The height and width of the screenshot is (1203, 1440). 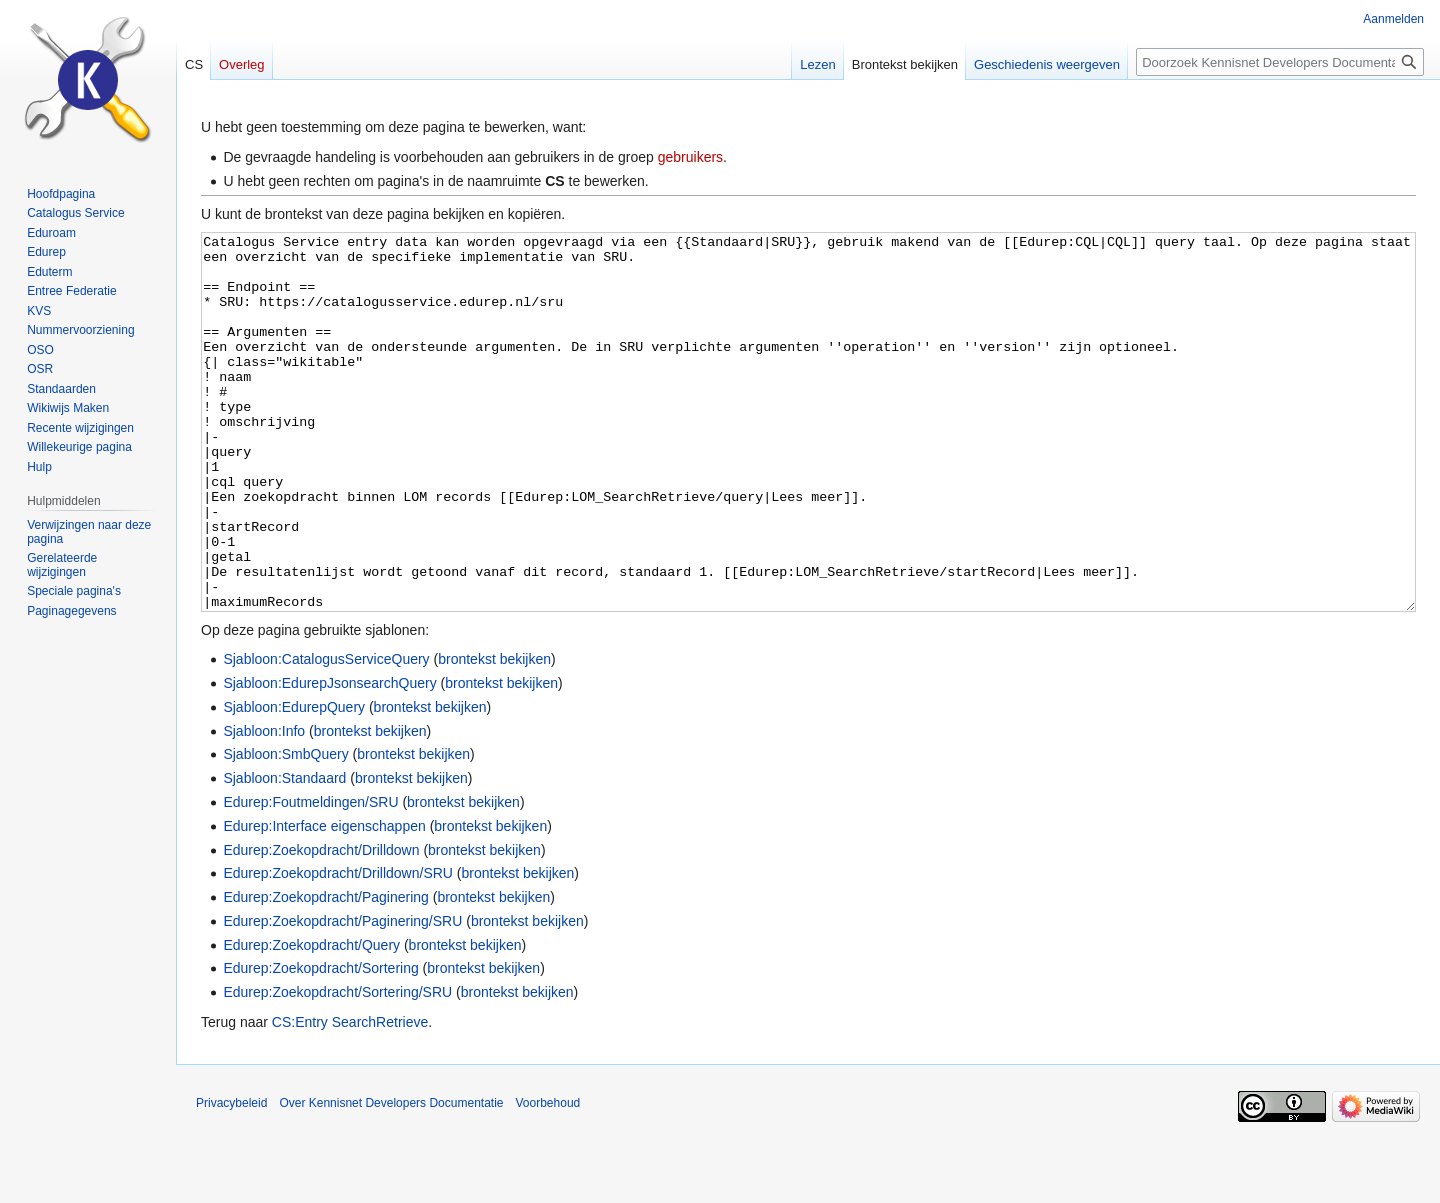 I want to click on Edurep:Zoekopdracht/Paginering/SRU, so click(x=342, y=996).